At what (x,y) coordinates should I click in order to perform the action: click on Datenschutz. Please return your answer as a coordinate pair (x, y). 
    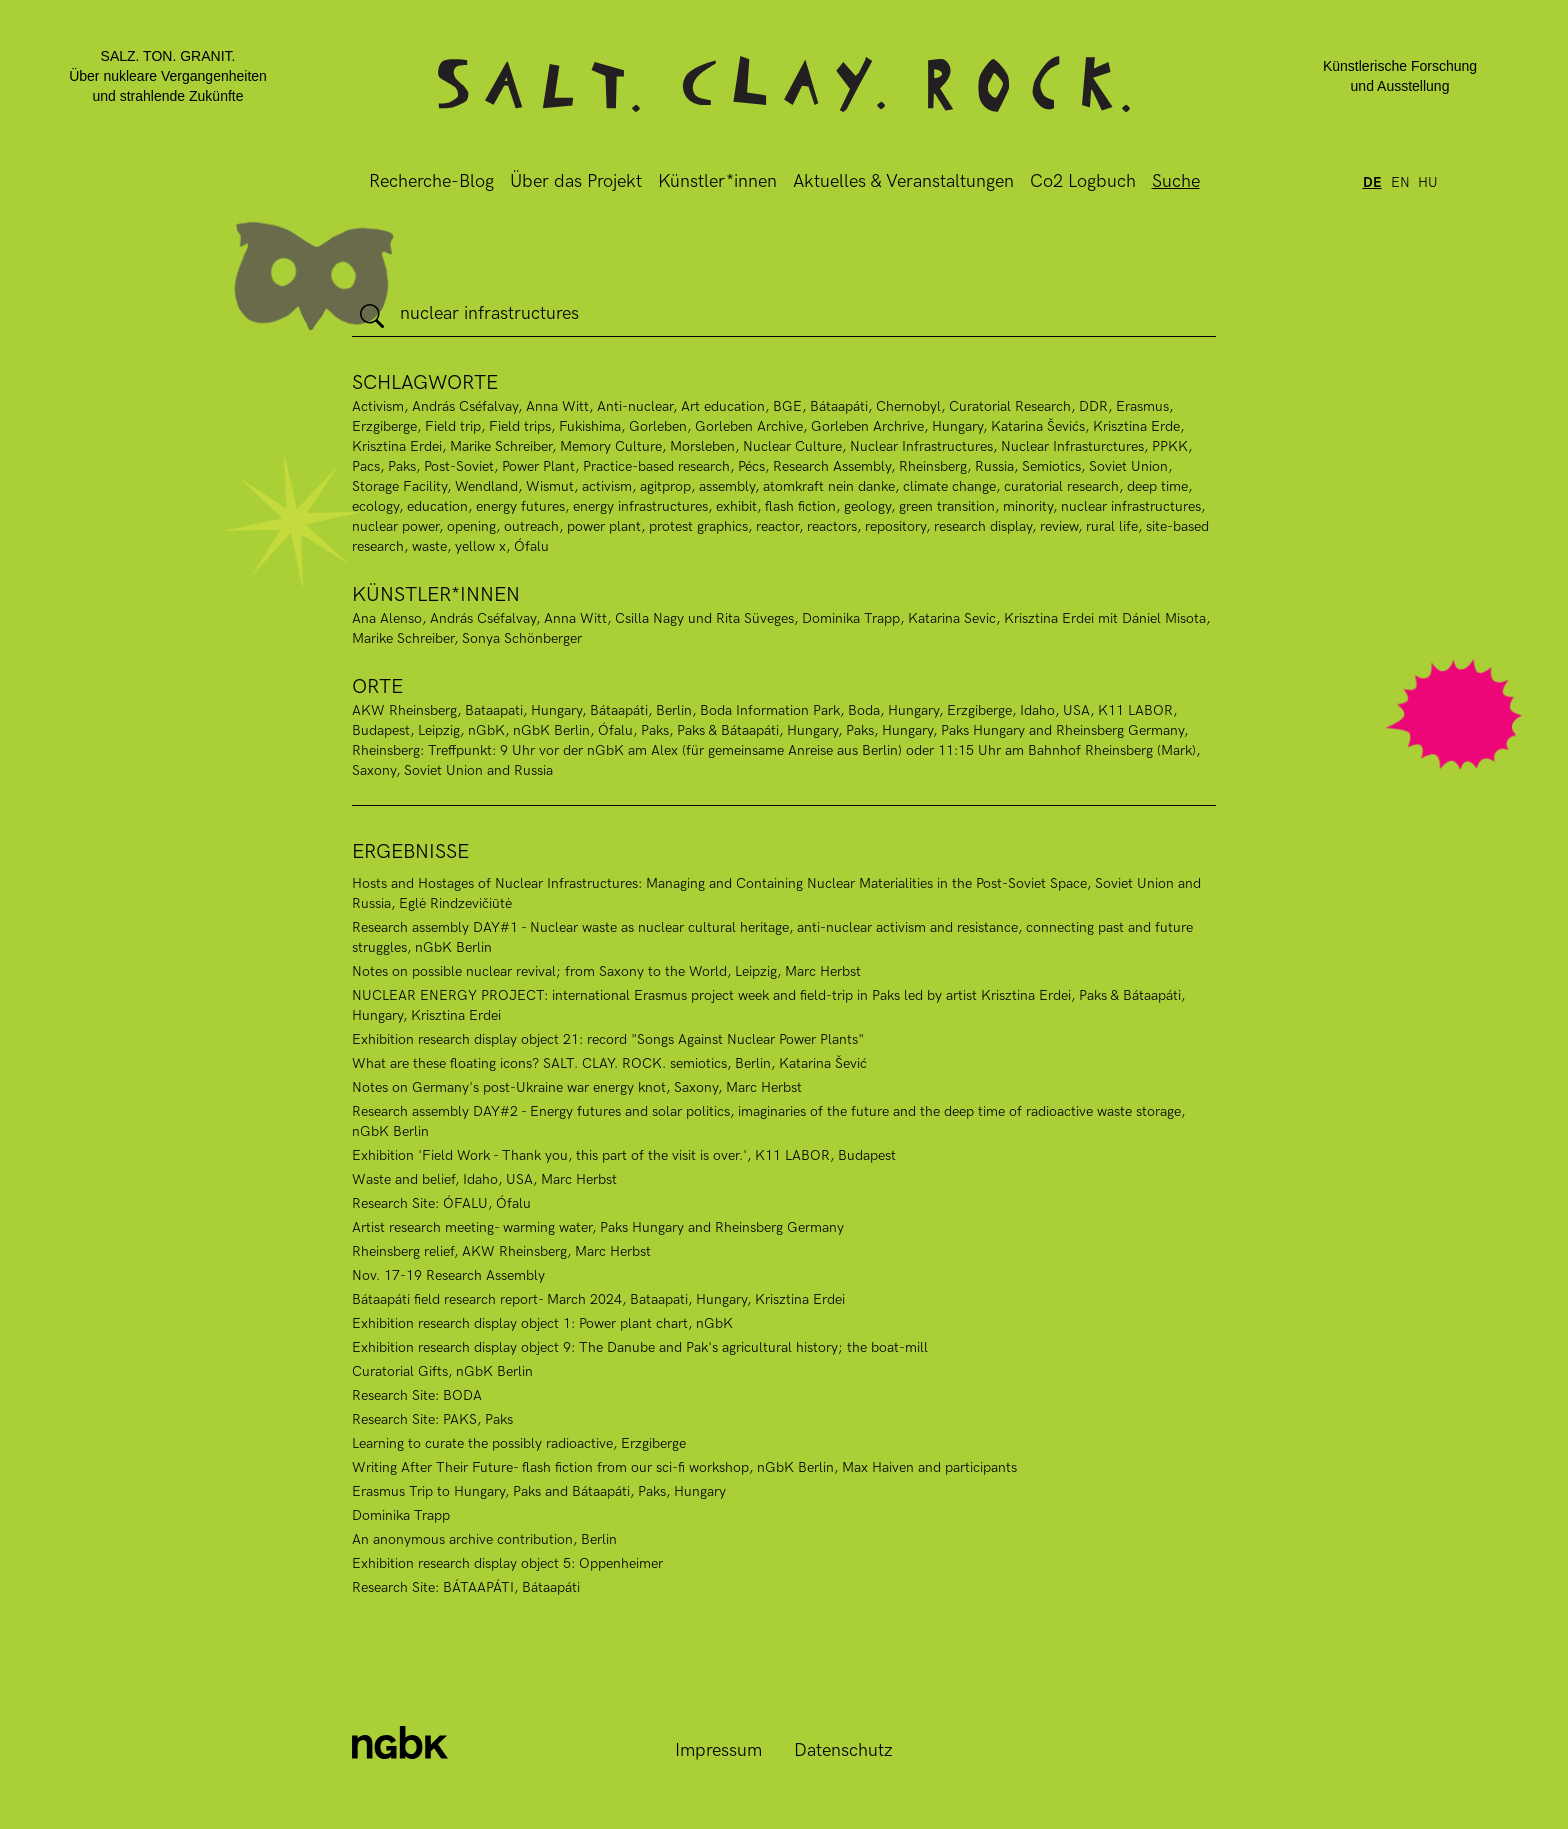
    Looking at the image, I should click on (843, 1750).